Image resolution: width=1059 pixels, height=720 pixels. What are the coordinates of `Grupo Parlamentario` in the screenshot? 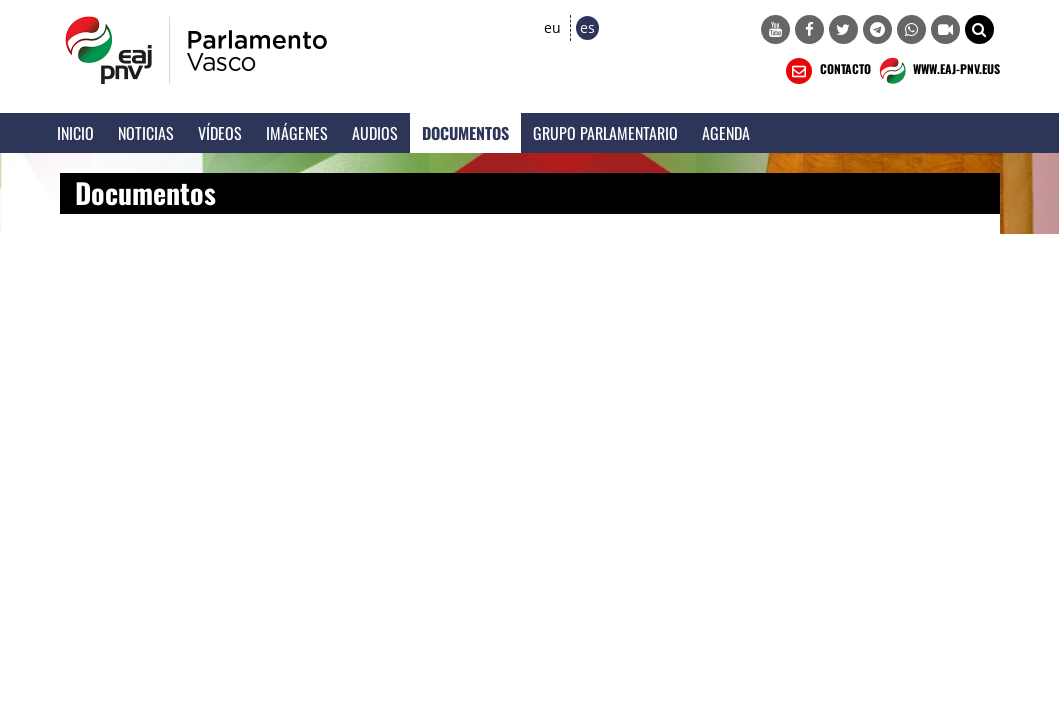 It's located at (605, 133).